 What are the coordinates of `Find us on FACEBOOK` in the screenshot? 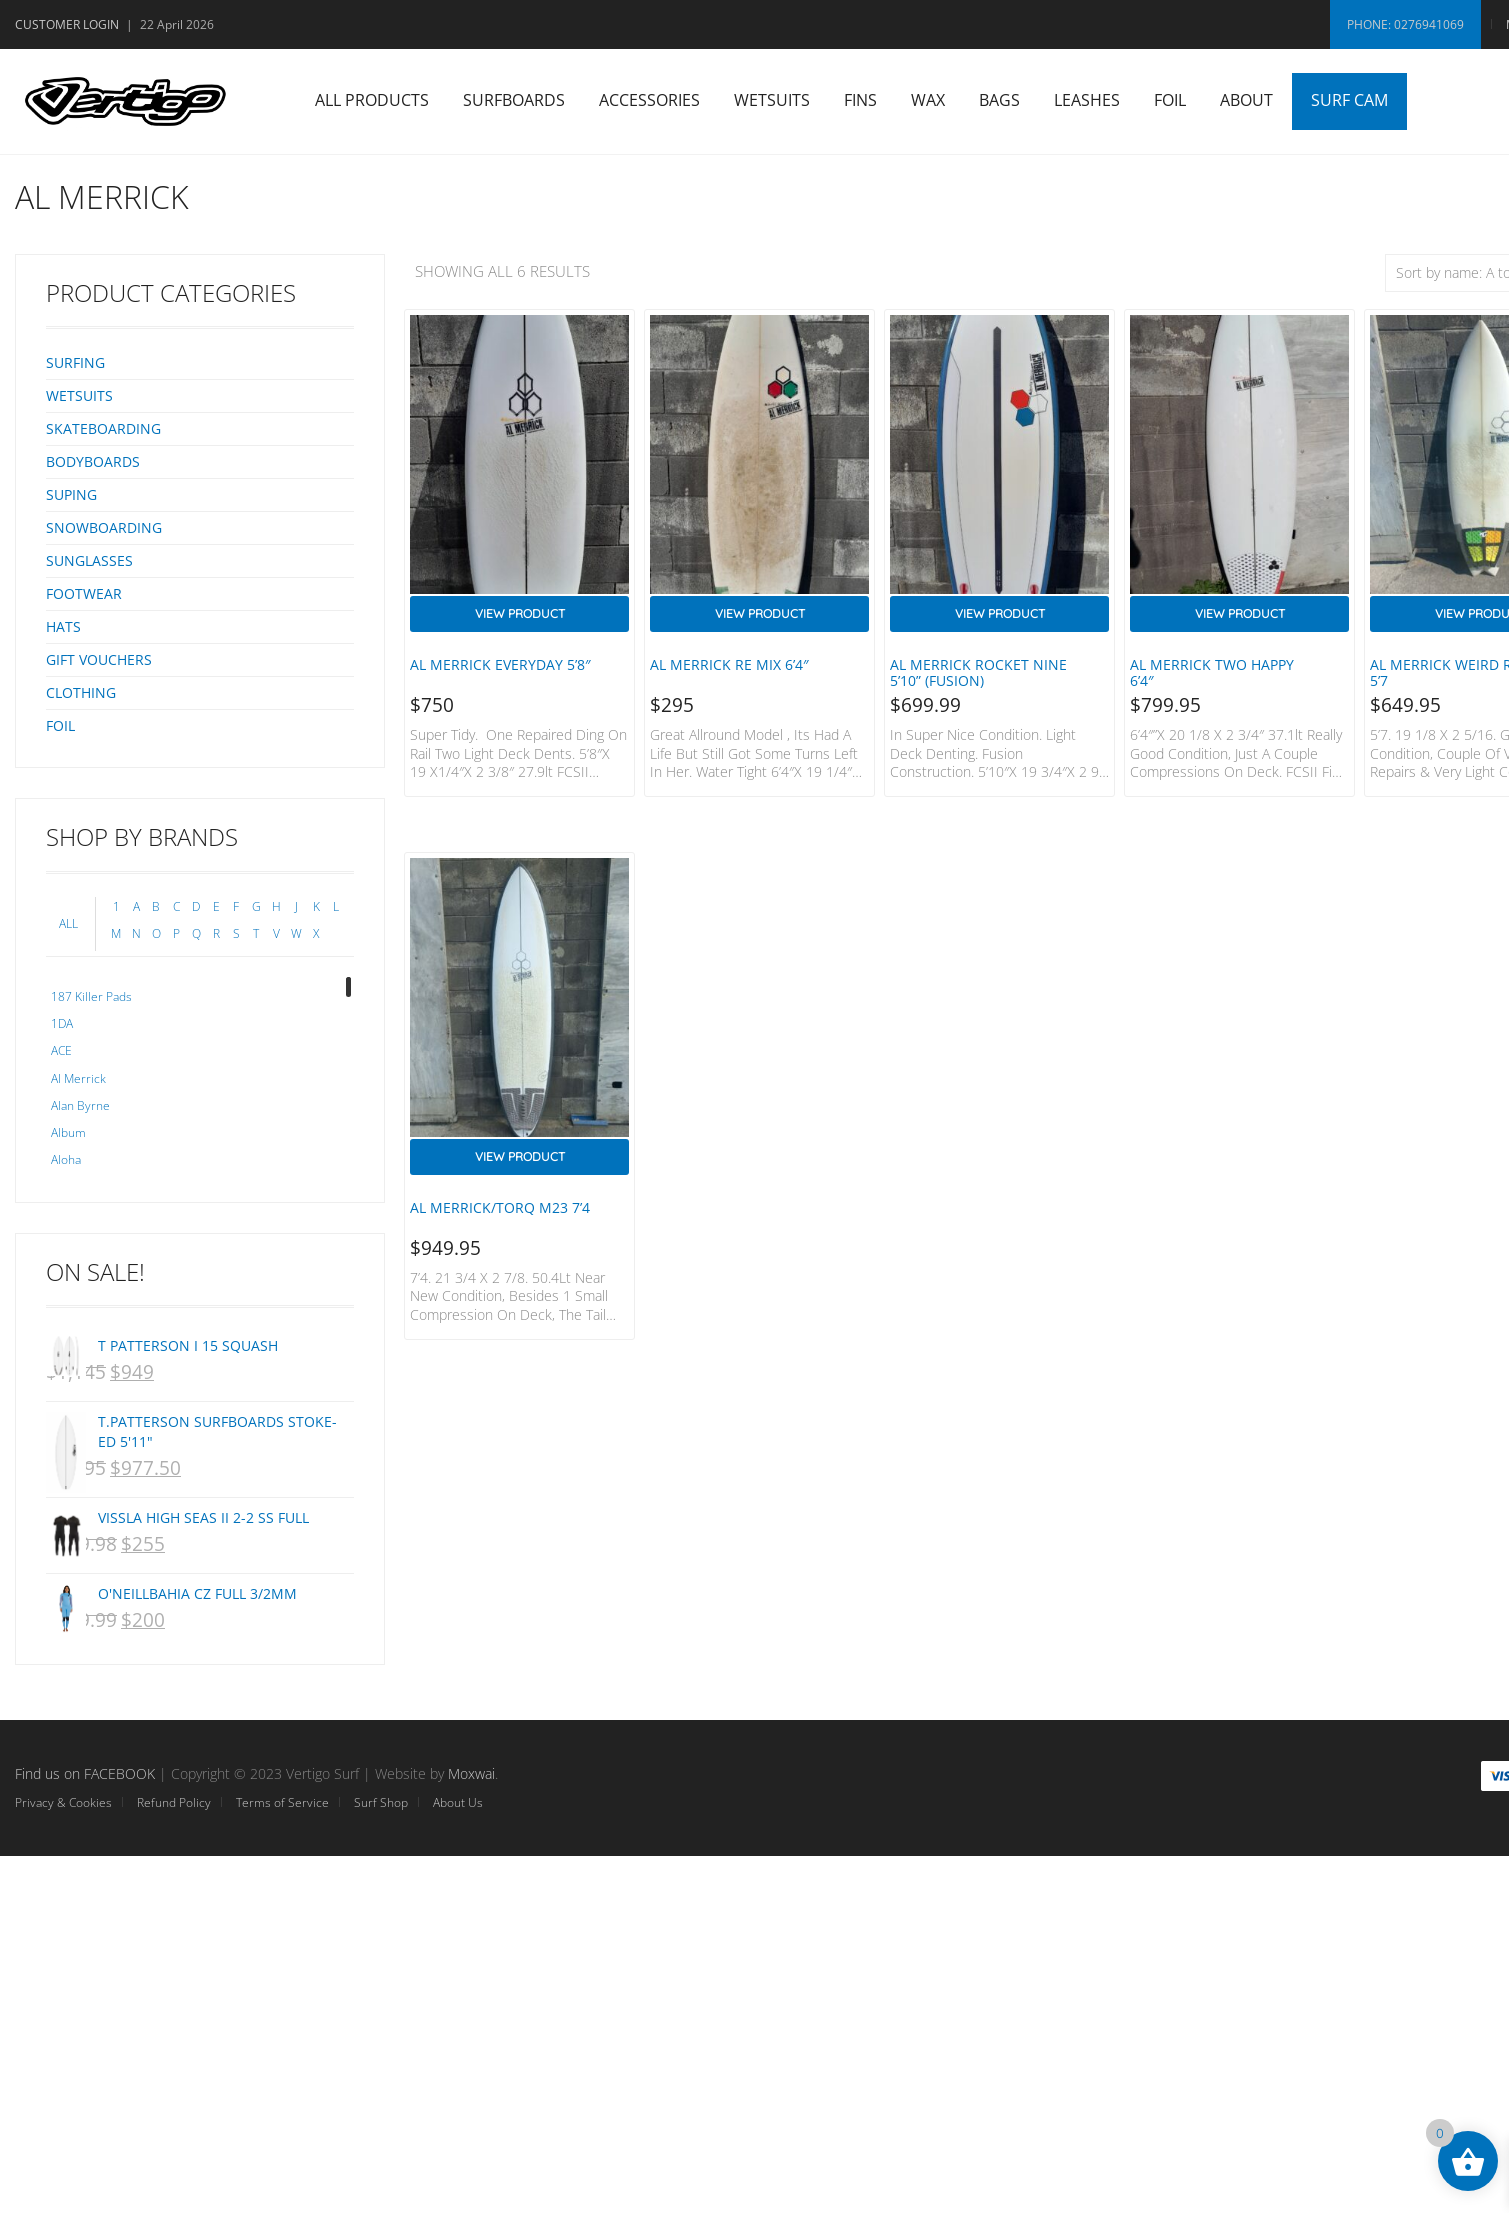 It's located at (85, 1773).